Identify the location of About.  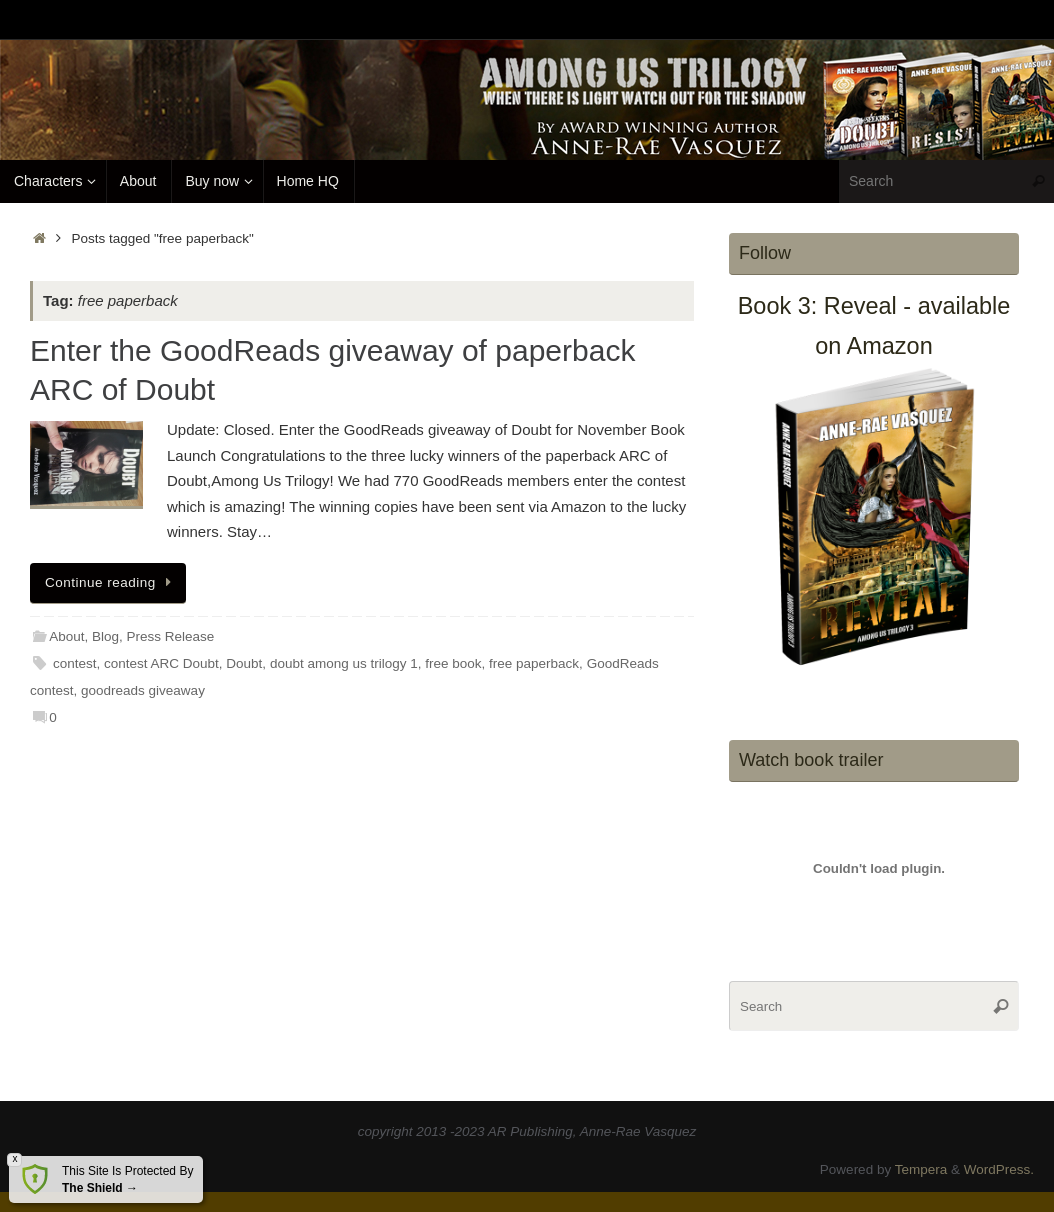
(66, 636).